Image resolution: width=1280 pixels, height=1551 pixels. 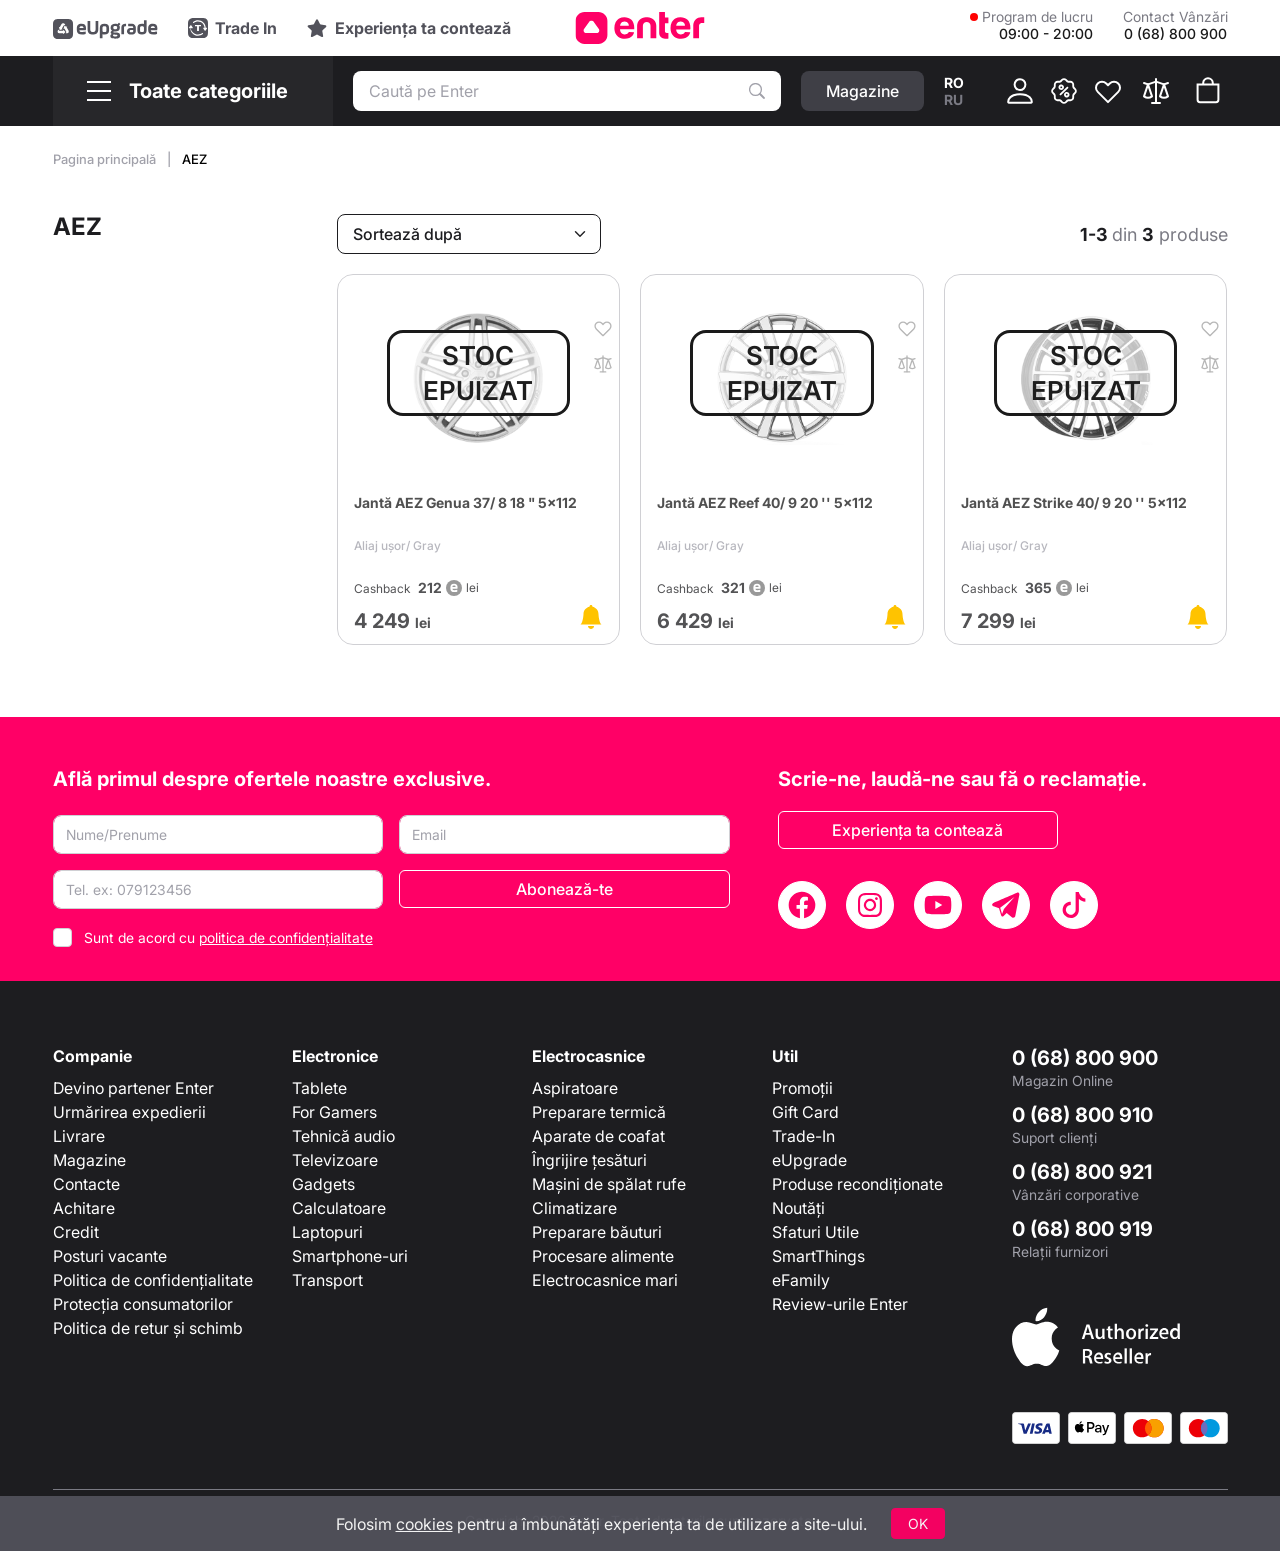 I want to click on Achitare, so click(x=84, y=1208).